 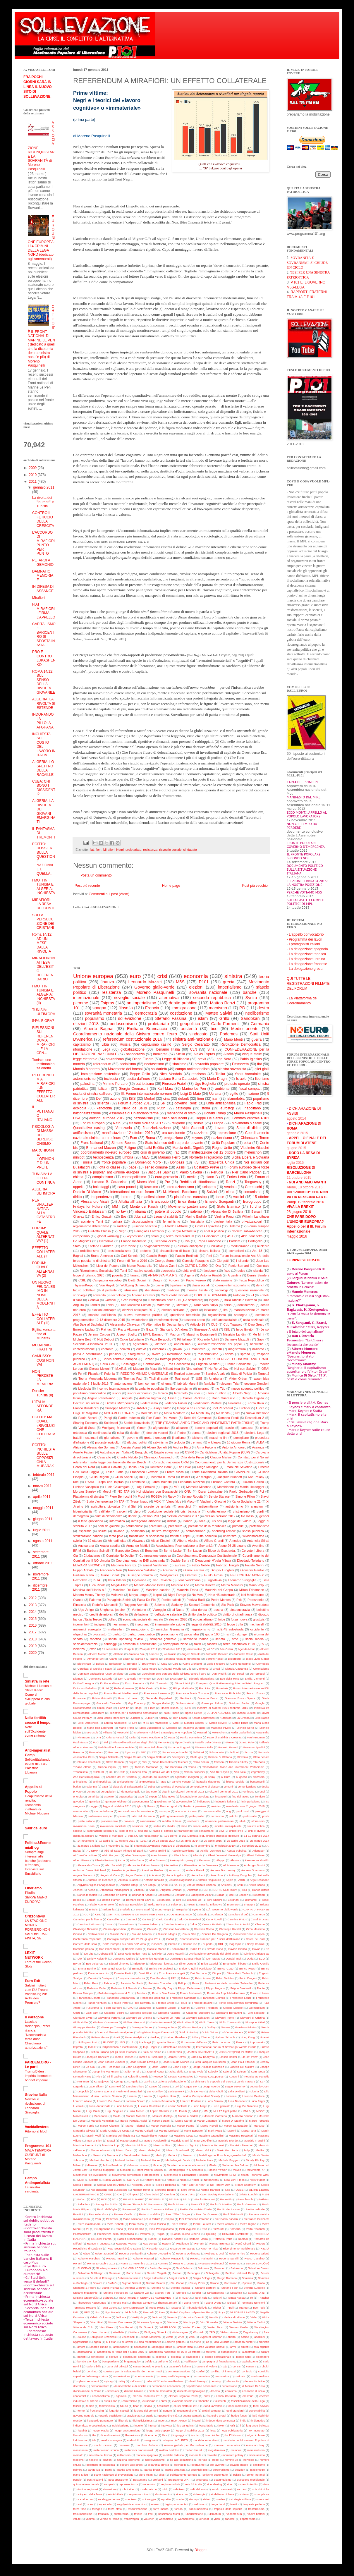 What do you see at coordinates (221, 1830) in the screenshot?
I see `ulivi` at bounding box center [221, 1830].